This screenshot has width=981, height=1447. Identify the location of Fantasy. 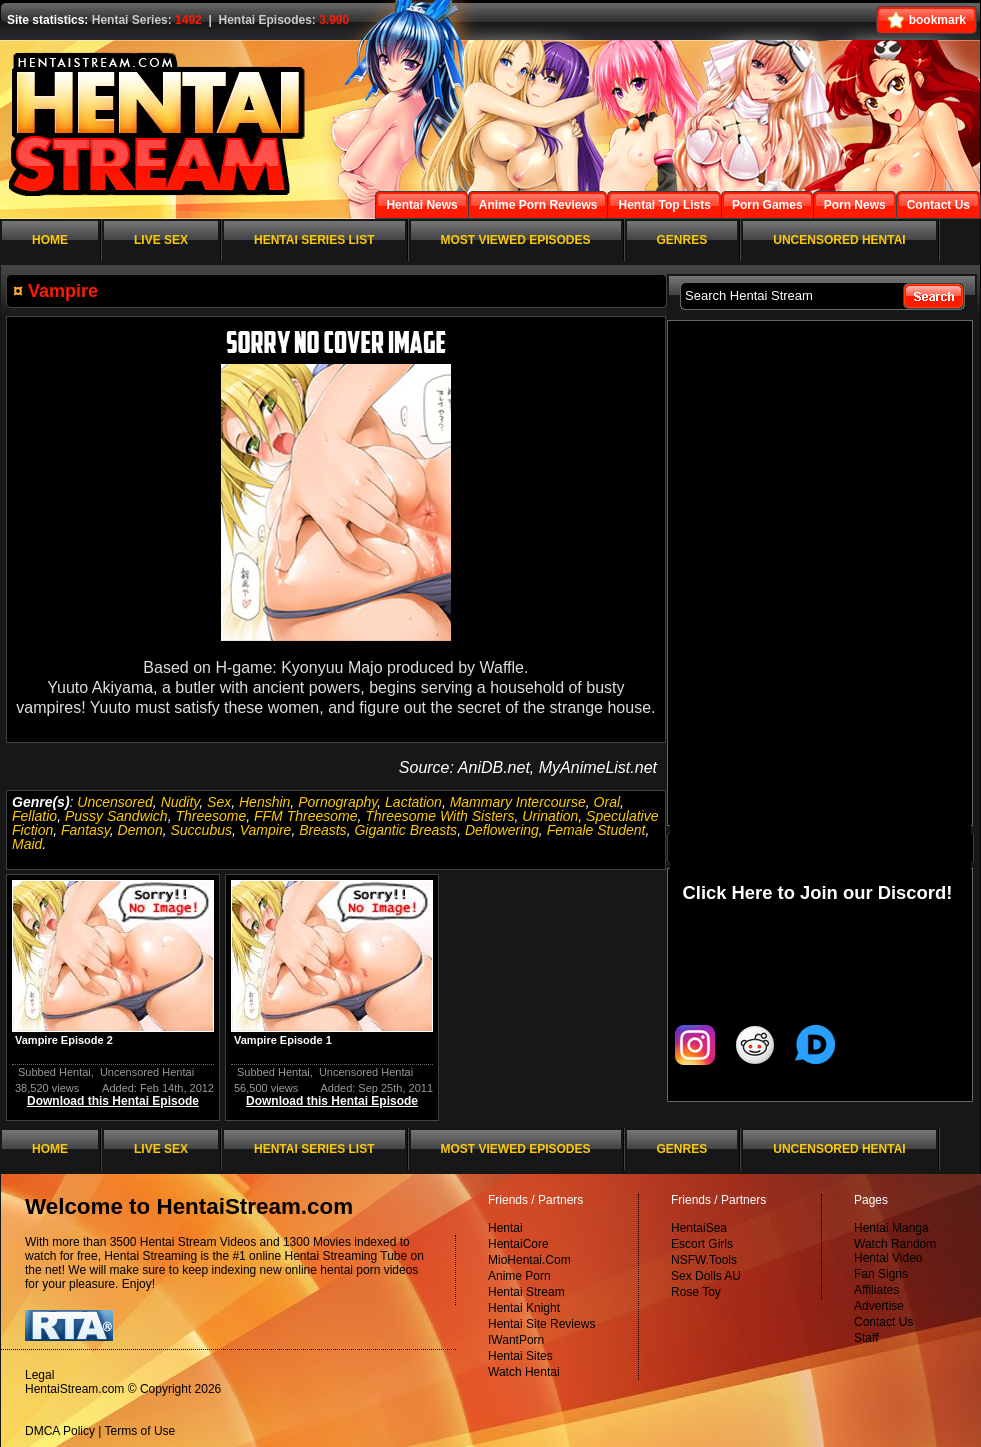
(85, 830).